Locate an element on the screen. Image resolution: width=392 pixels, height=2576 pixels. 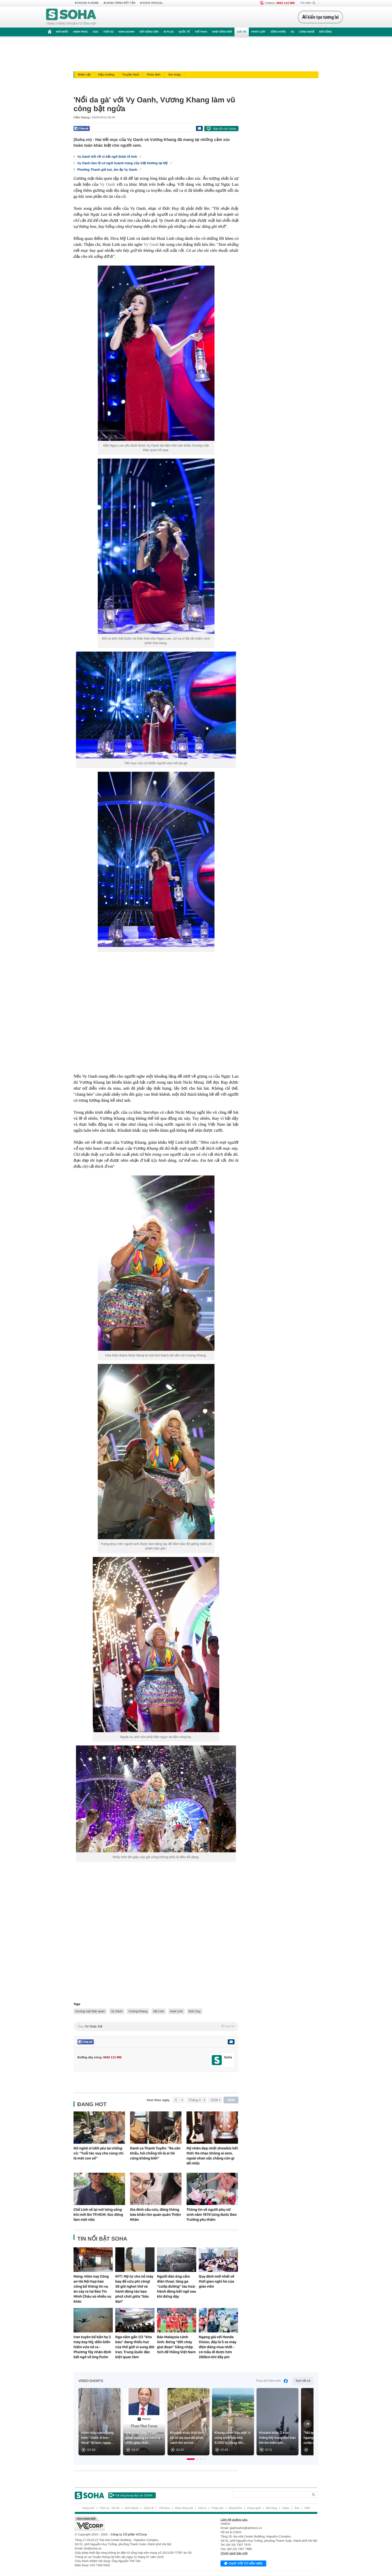
Thể thao is located at coordinates (201, 32).